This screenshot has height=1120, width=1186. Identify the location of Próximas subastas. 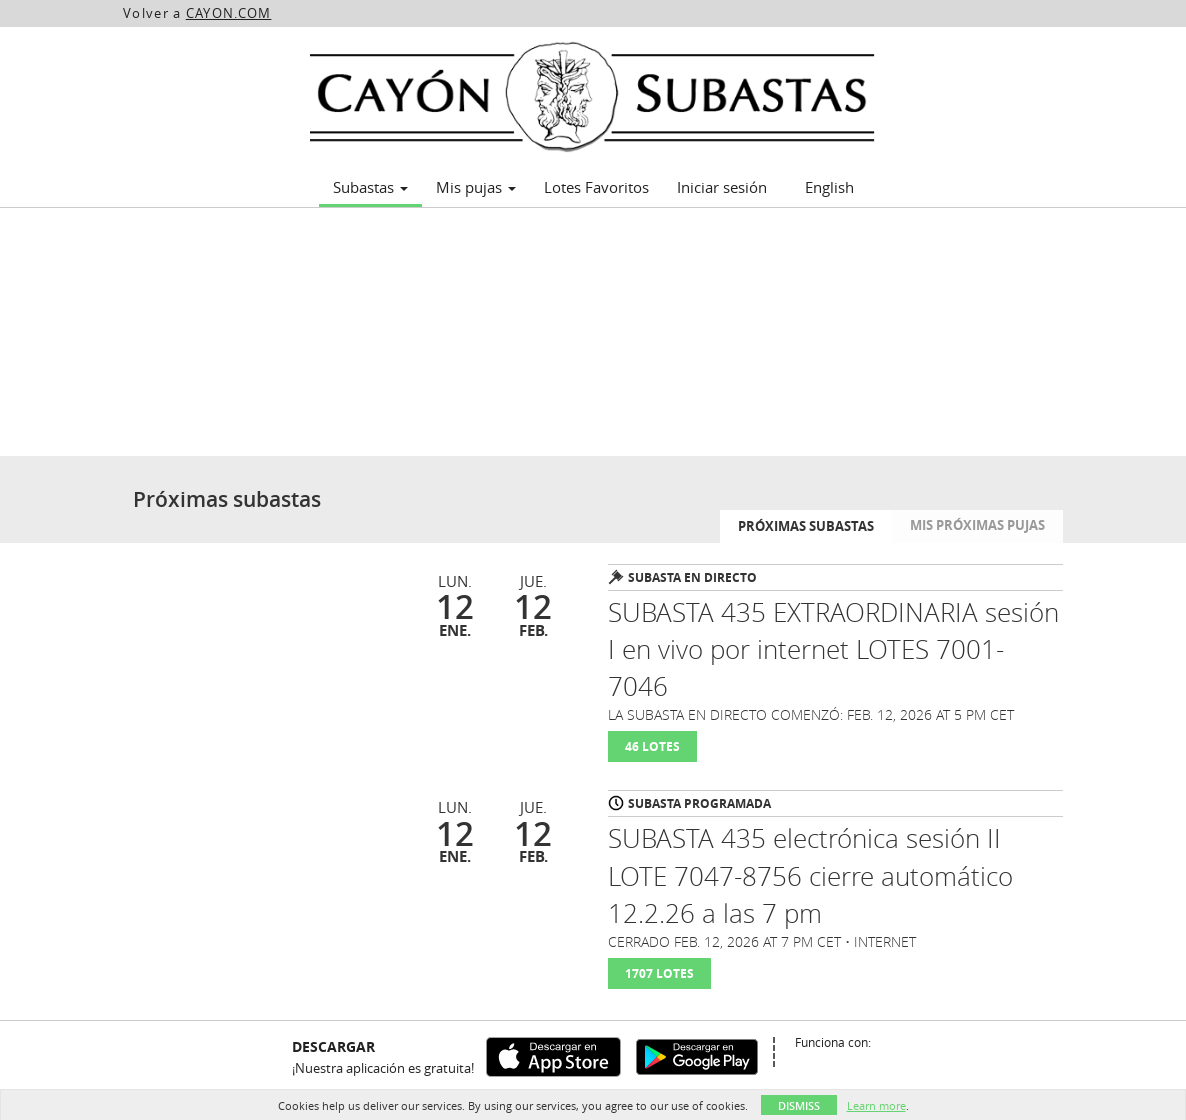
(806, 526).